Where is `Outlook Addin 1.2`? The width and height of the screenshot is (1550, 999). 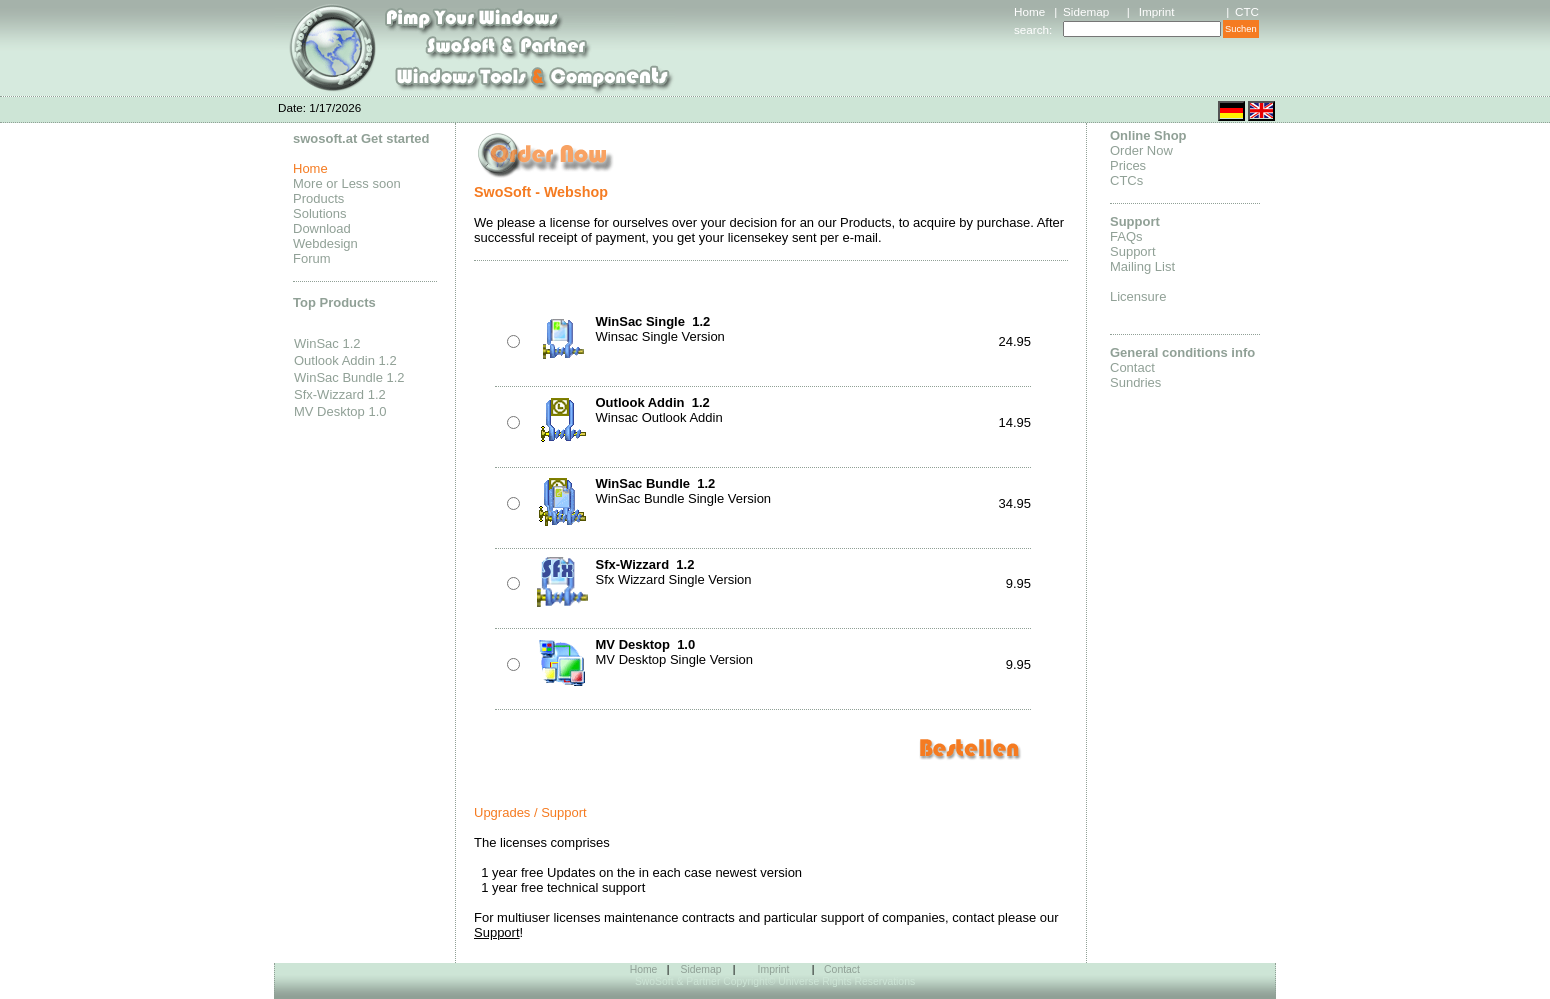 Outlook Addin 1.2 is located at coordinates (345, 360).